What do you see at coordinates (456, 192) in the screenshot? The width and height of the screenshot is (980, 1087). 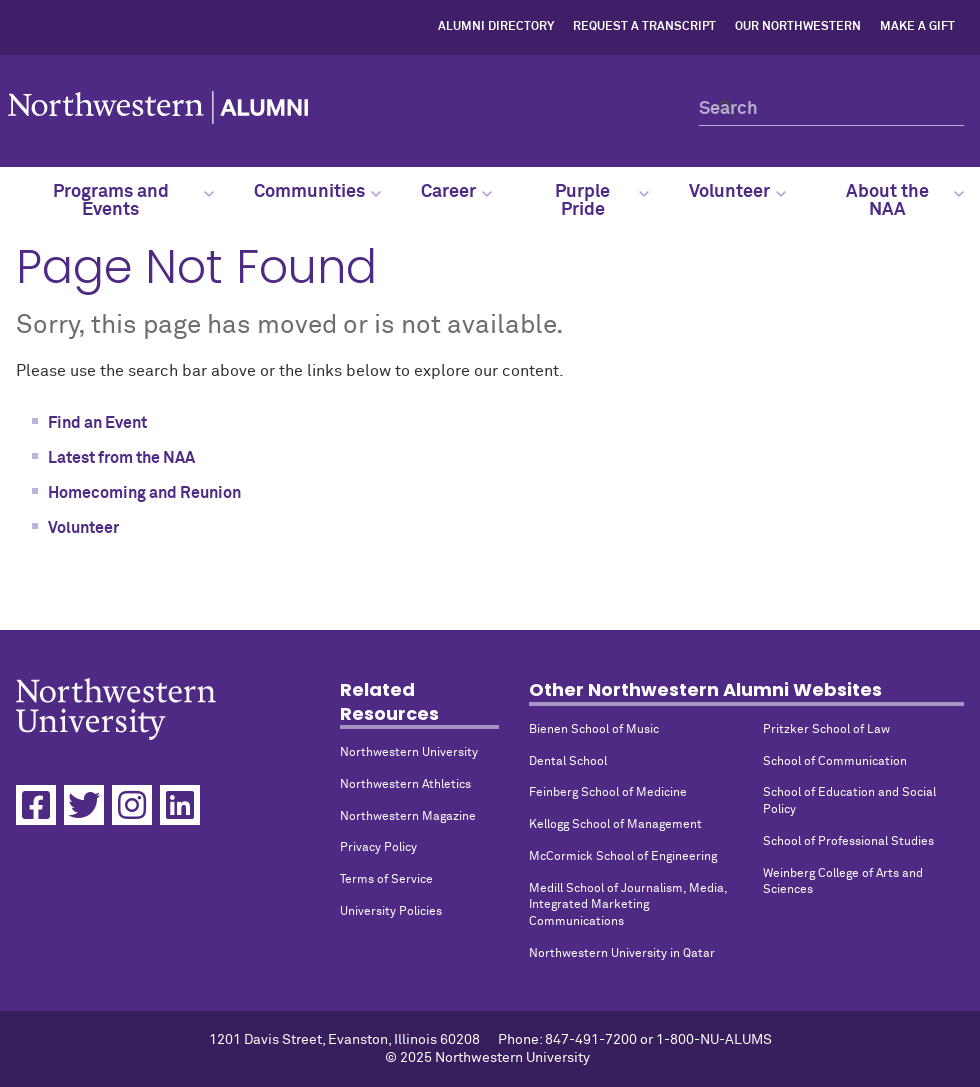 I see `Career` at bounding box center [456, 192].